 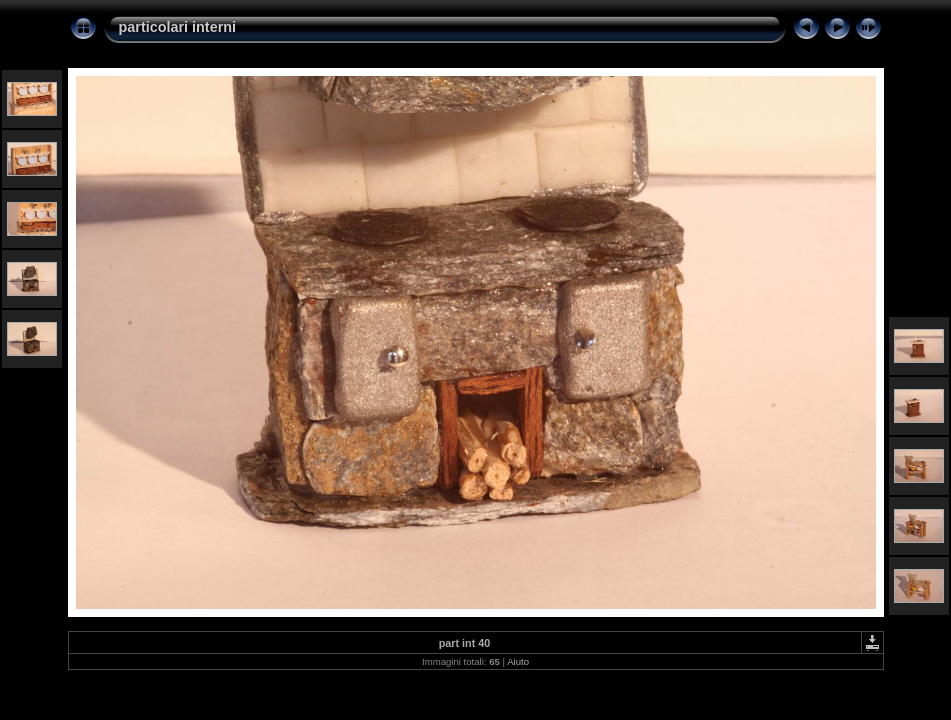 I want to click on particolari interni, so click(x=178, y=27).